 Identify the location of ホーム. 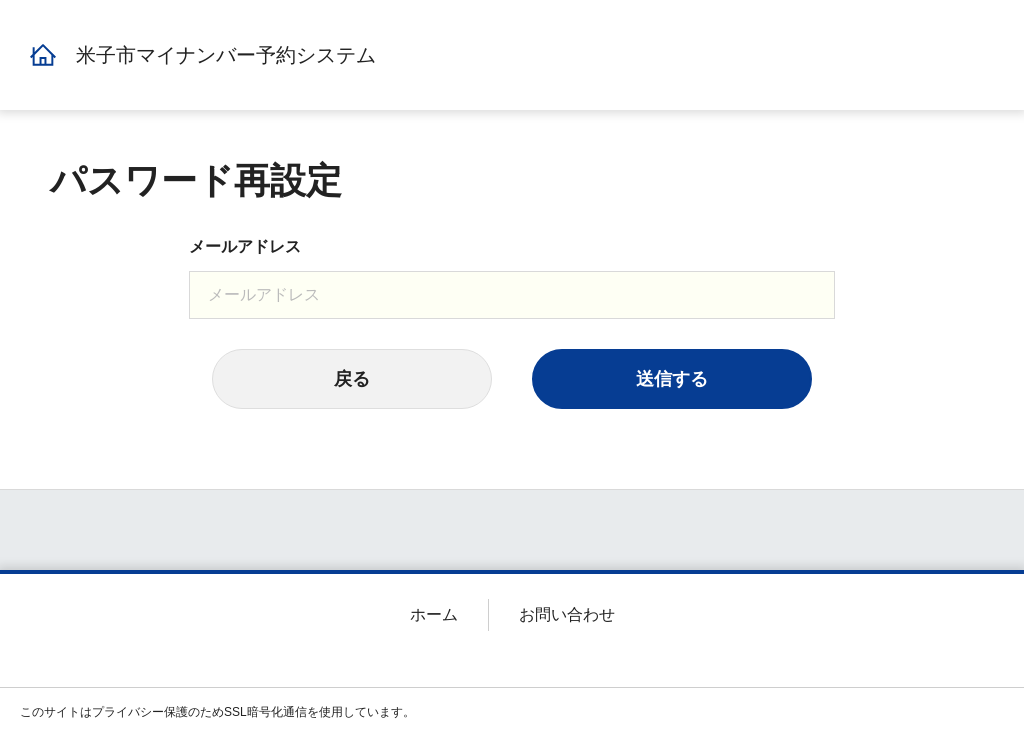
(434, 614).